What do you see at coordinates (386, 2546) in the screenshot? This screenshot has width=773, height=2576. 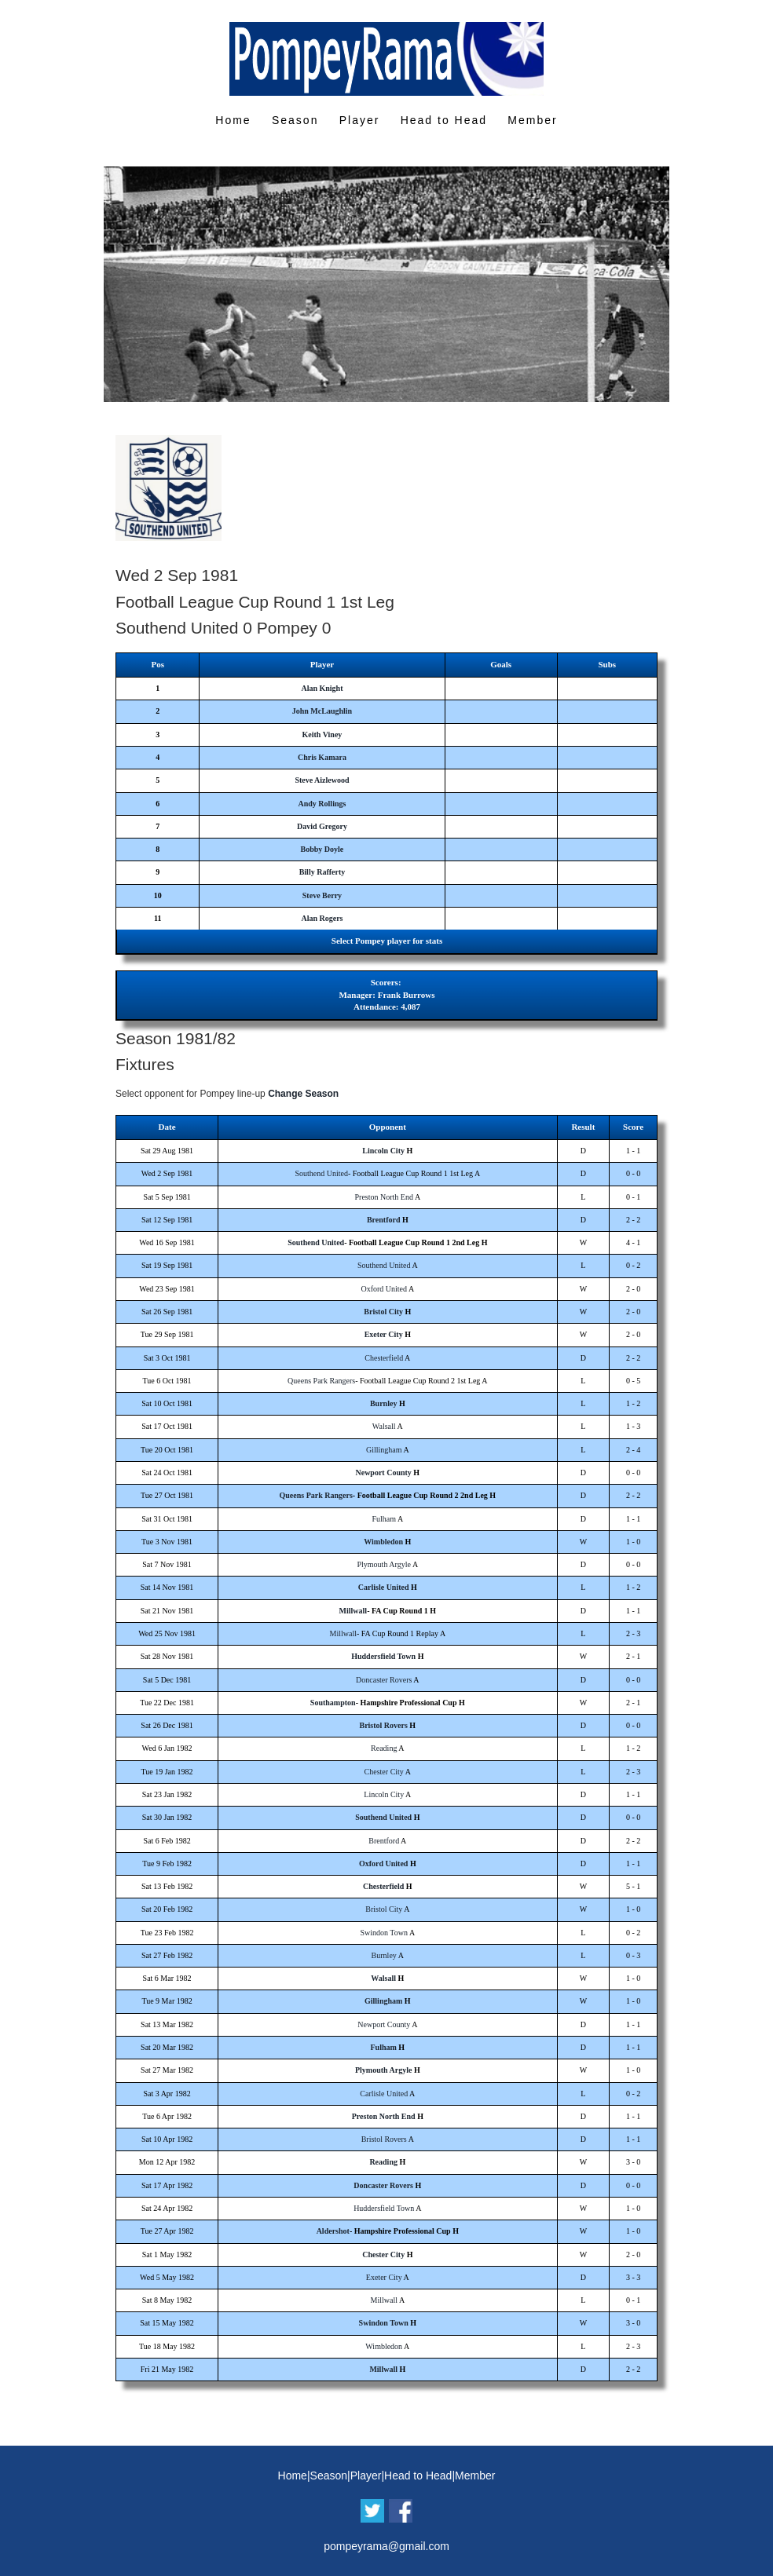 I see `pompeyrama@gmail.com` at bounding box center [386, 2546].